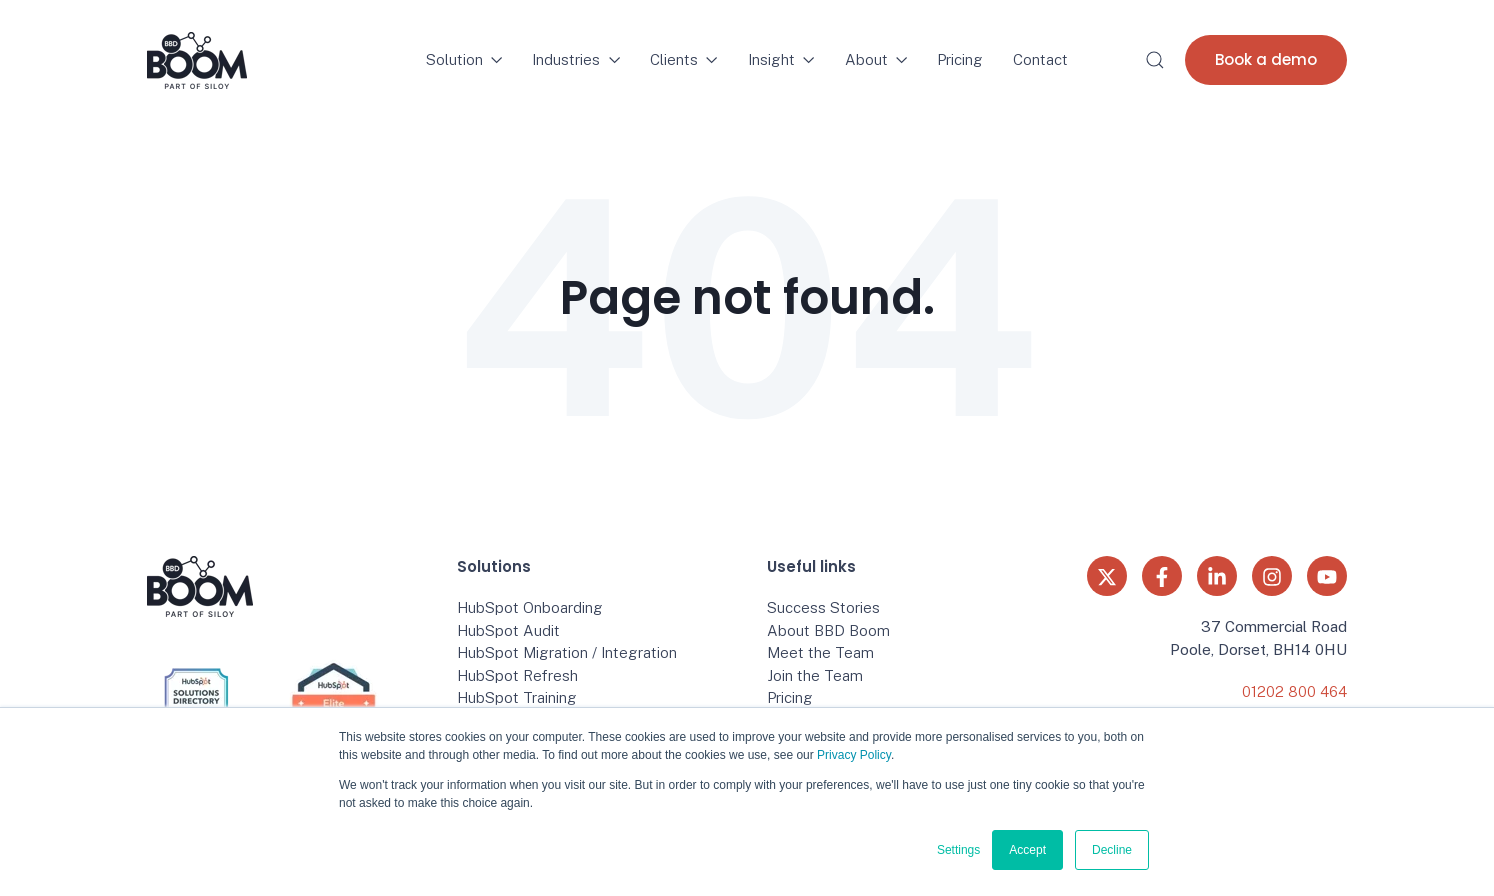  Describe the element at coordinates (1155, 60) in the screenshot. I see `[button]` at that location.